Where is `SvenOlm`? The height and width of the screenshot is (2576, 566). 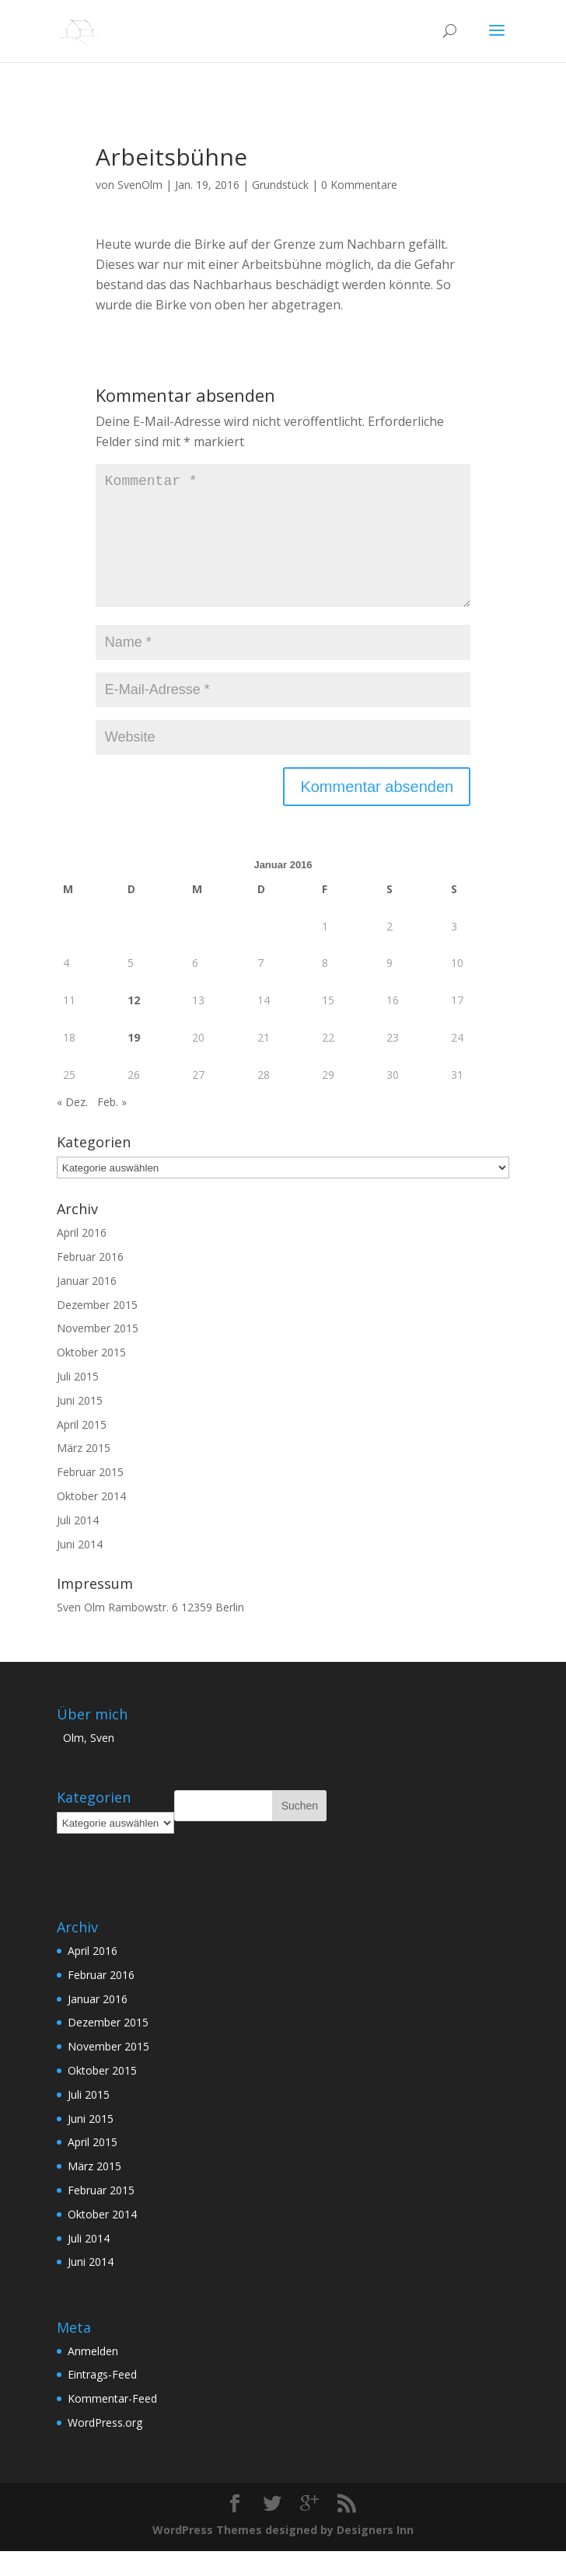
SvenOlm is located at coordinates (139, 184).